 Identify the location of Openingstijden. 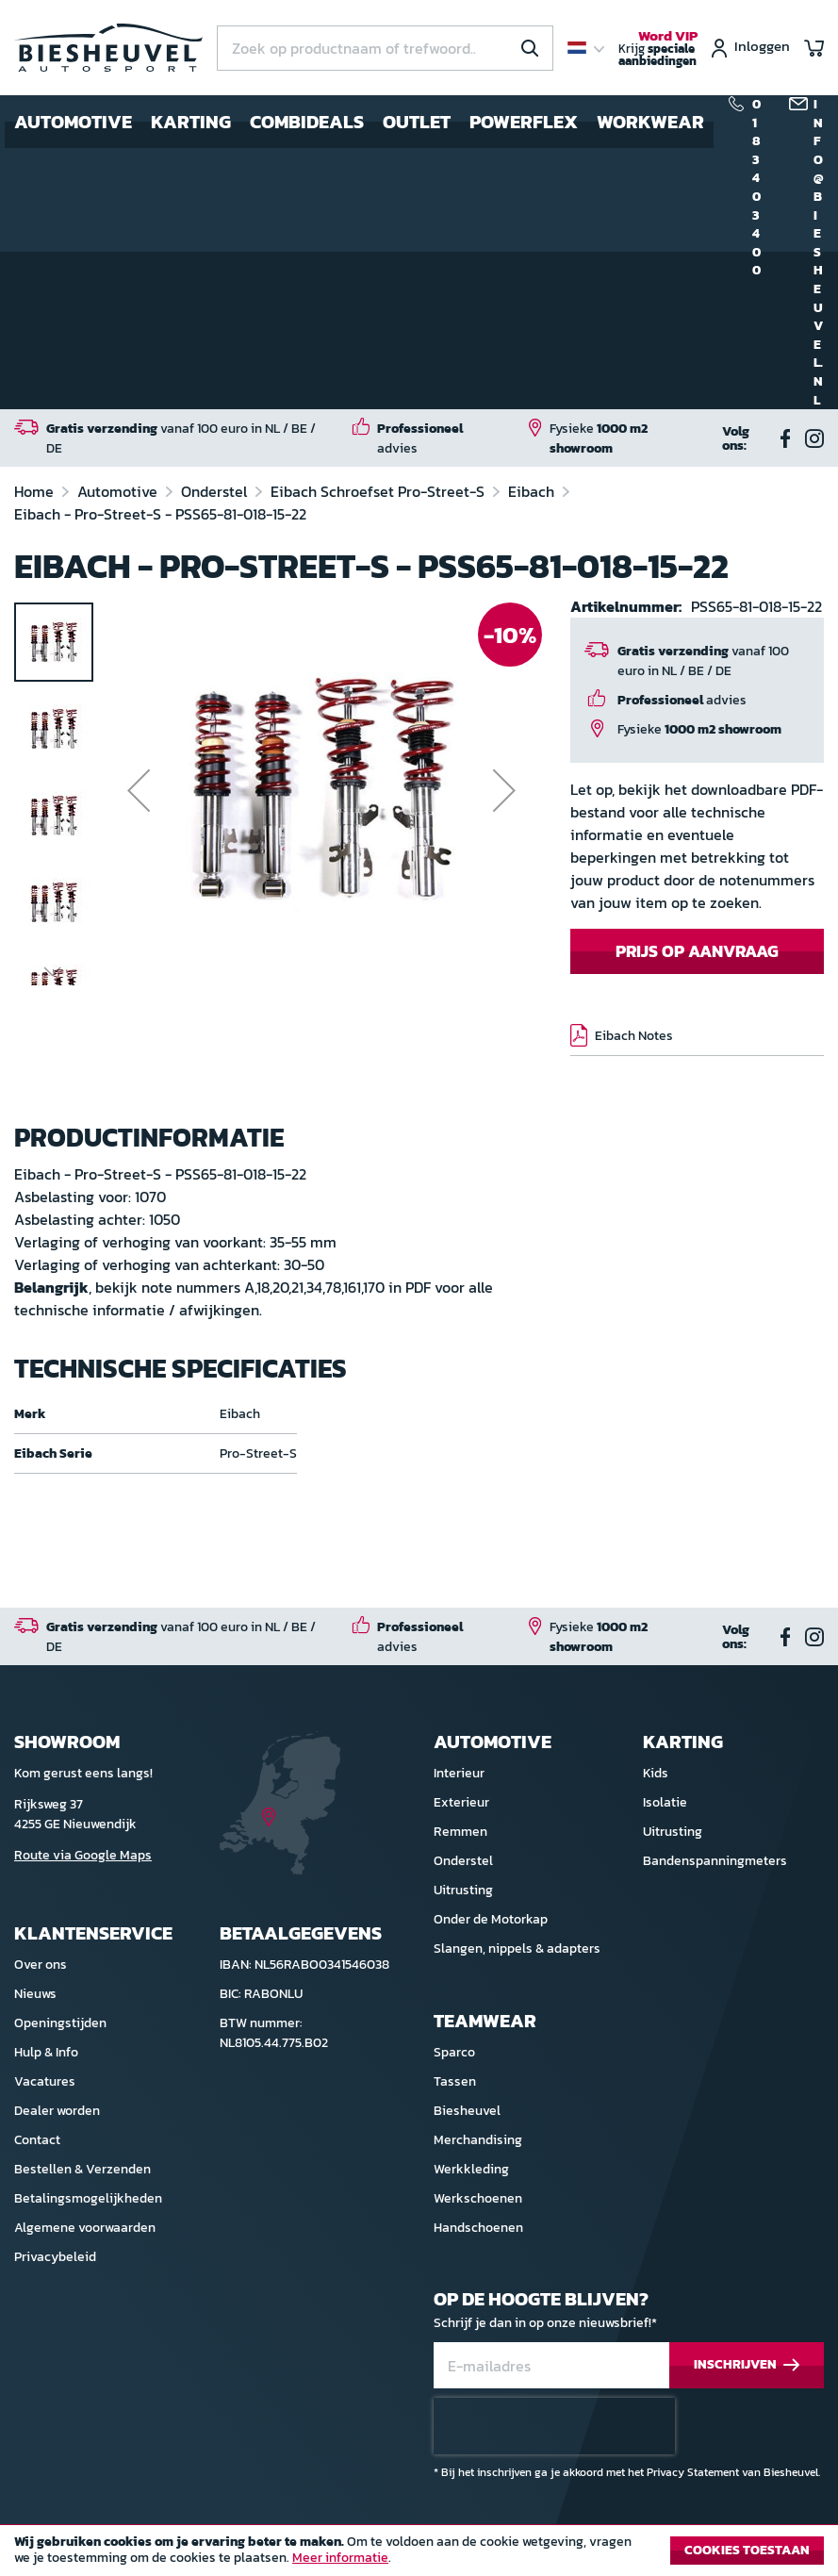
(60, 2023).